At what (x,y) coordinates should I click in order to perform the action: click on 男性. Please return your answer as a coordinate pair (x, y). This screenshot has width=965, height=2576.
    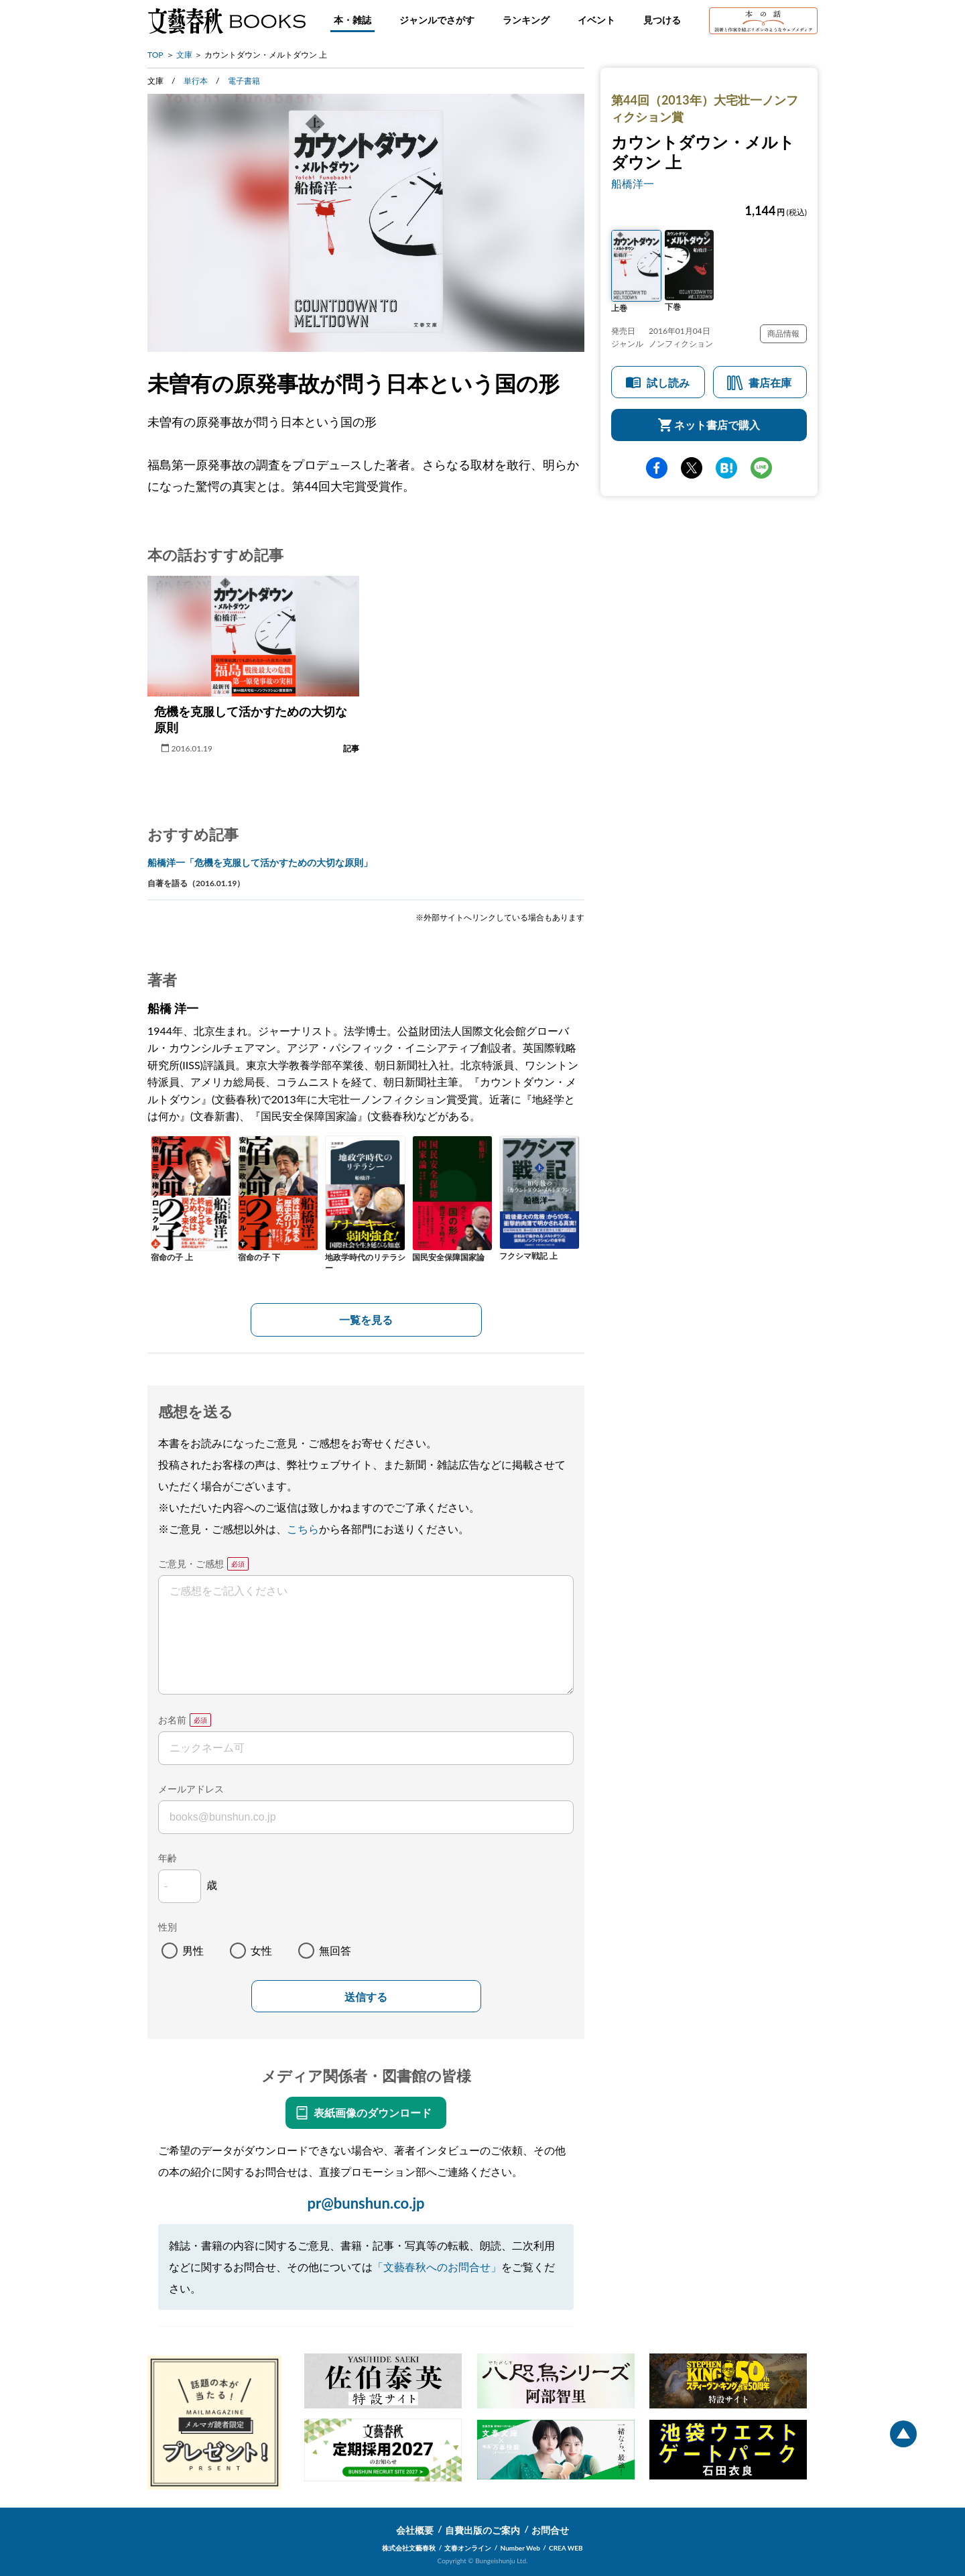
    Looking at the image, I should click on (193, 1950).